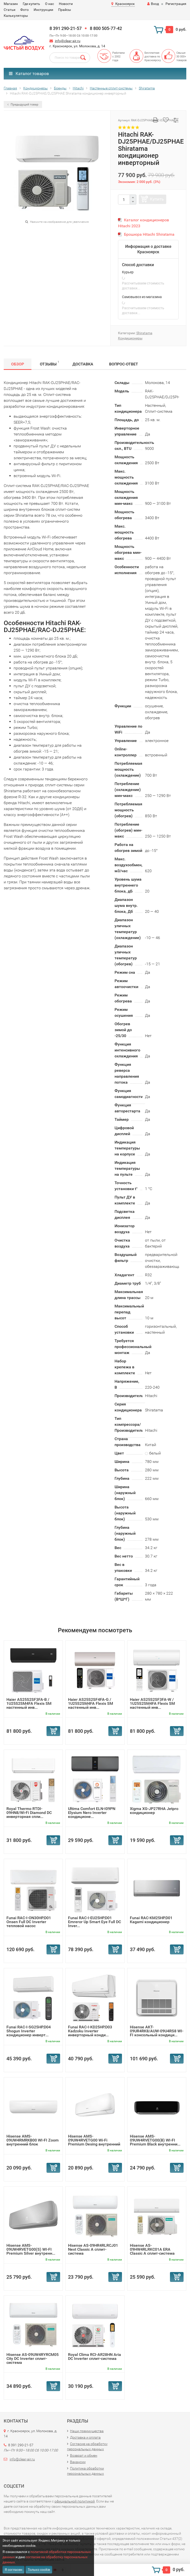 This screenshot has height=2576, width=190. I want to click on Hisense AMS-09UW4RVETG00(S) WI-FI Premium Silver внутренн..., so click(30, 2249).